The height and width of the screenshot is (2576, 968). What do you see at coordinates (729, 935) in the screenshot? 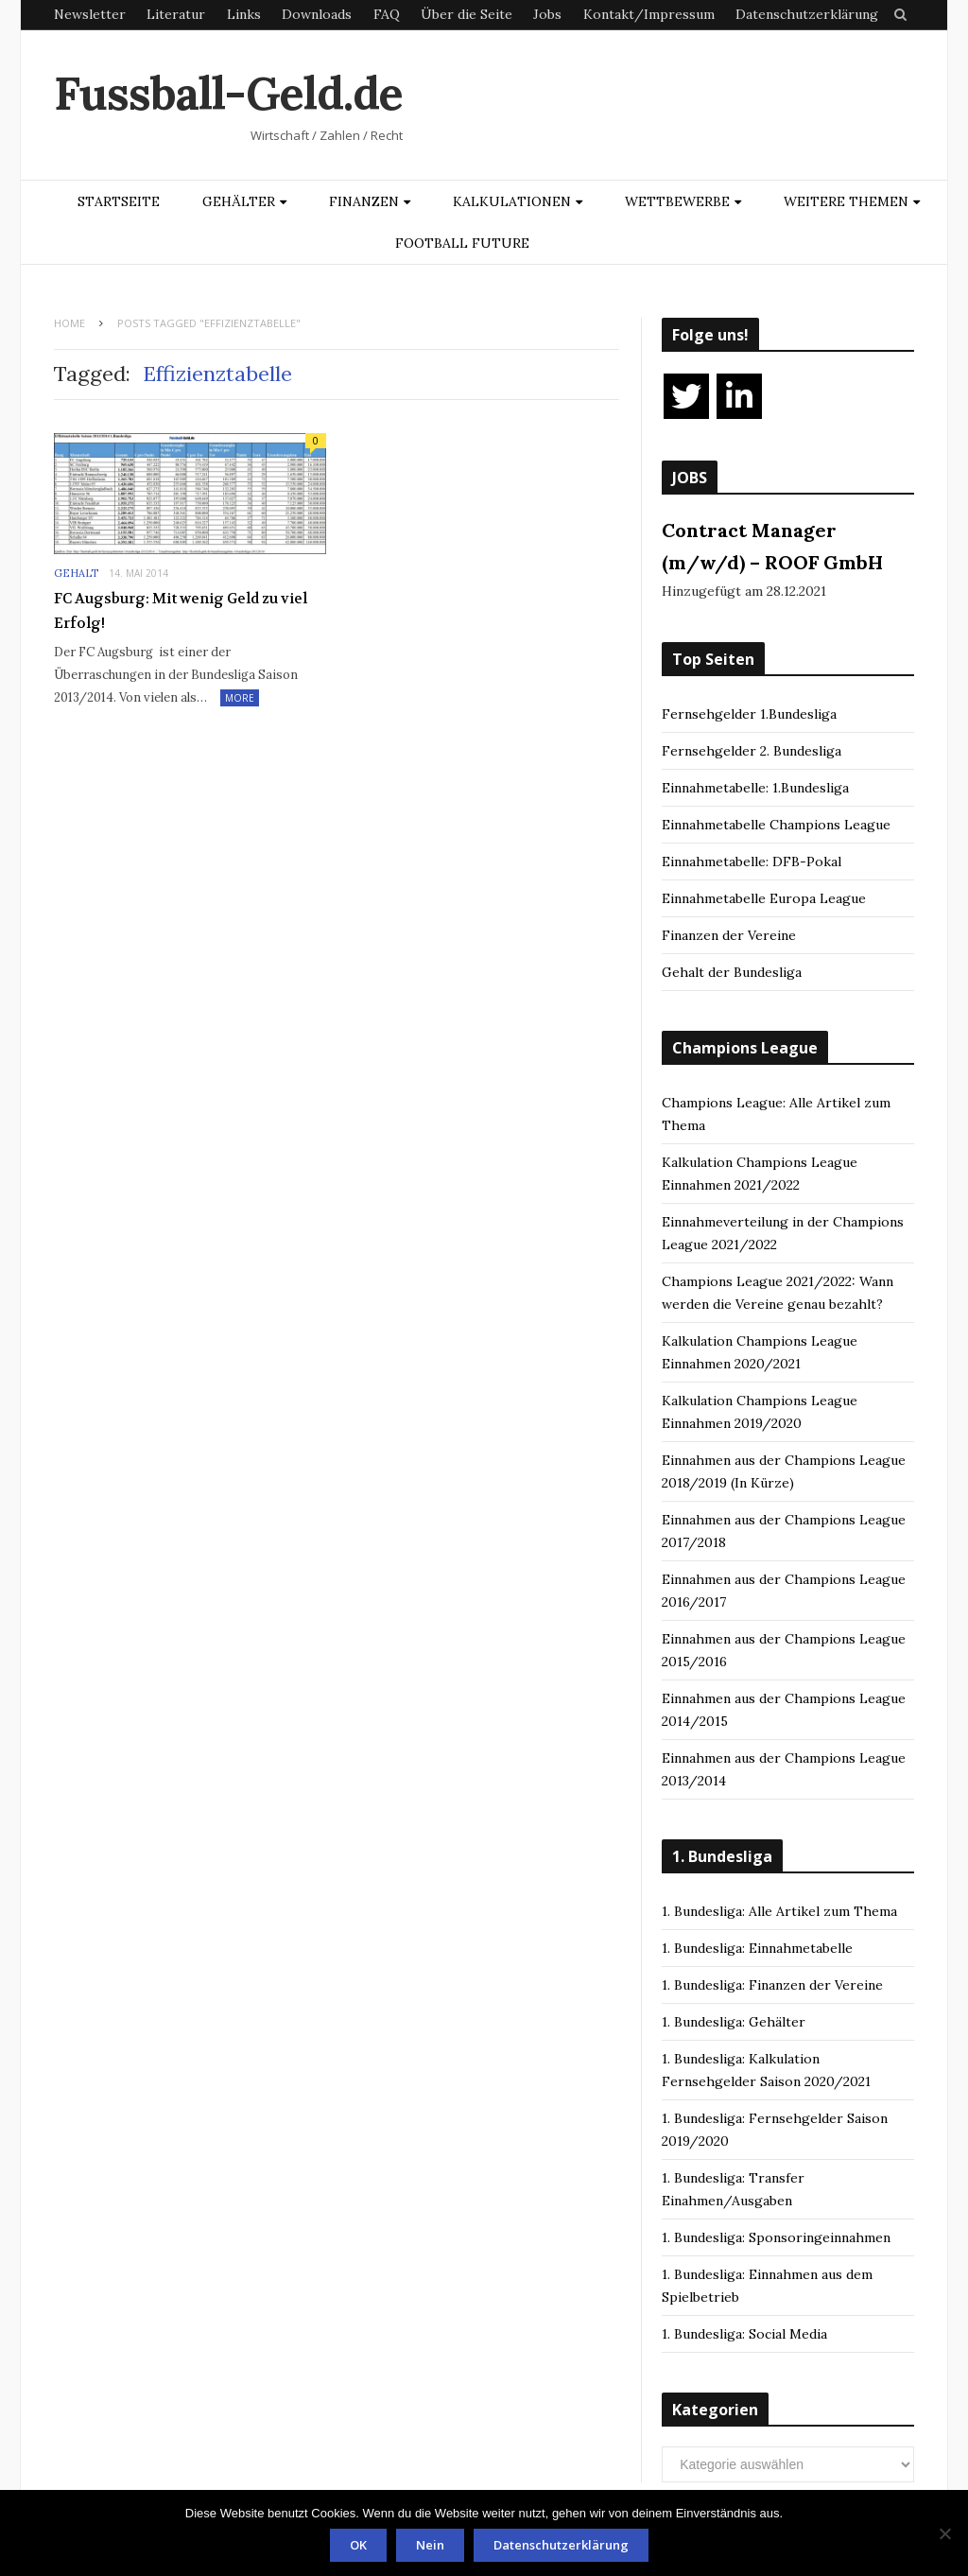
I see `Finanzen der Vereine` at bounding box center [729, 935].